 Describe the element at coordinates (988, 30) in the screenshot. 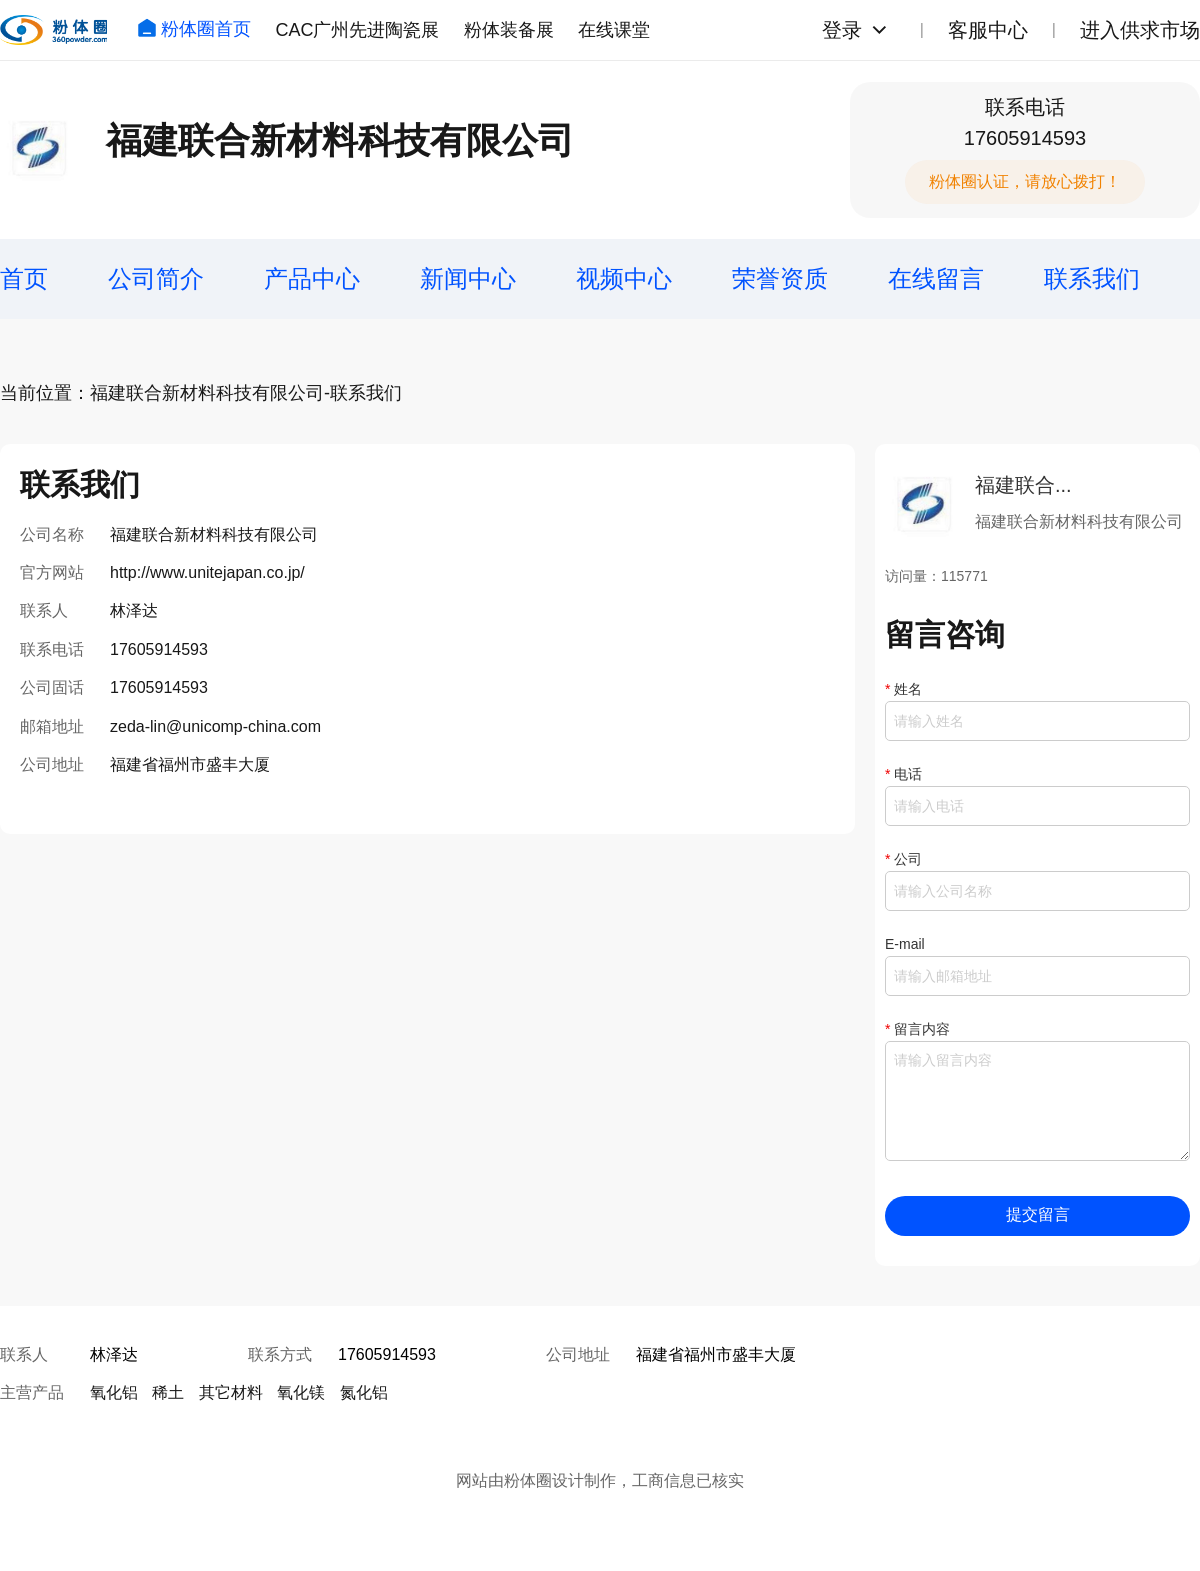

I see `客服中心` at that location.